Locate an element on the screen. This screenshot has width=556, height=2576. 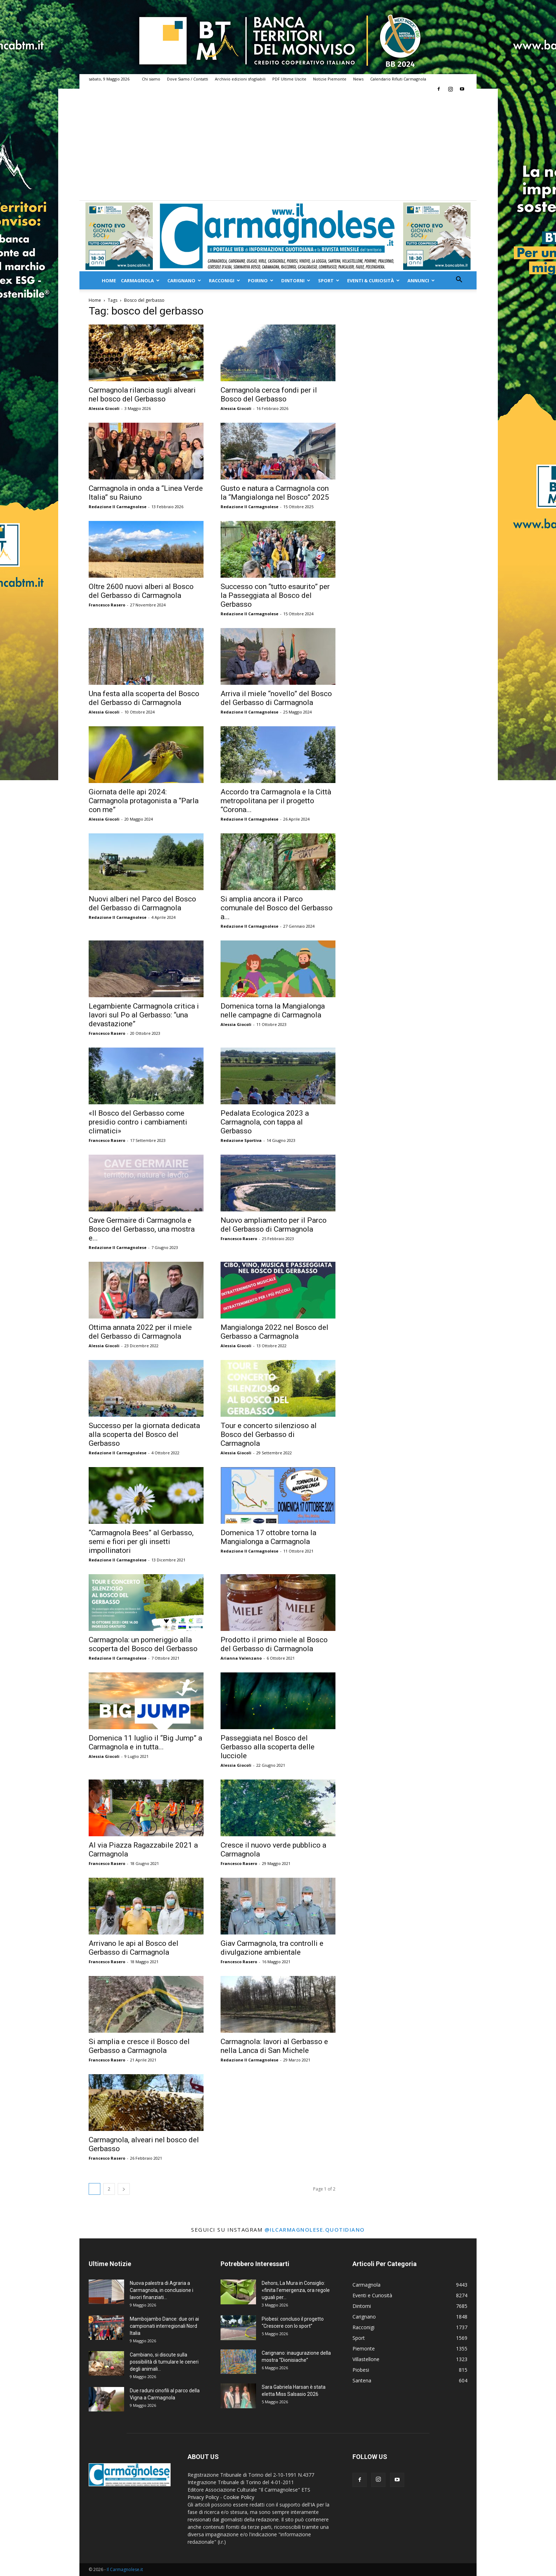
Il Carmagnolese.it is located at coordinates (125, 2569).